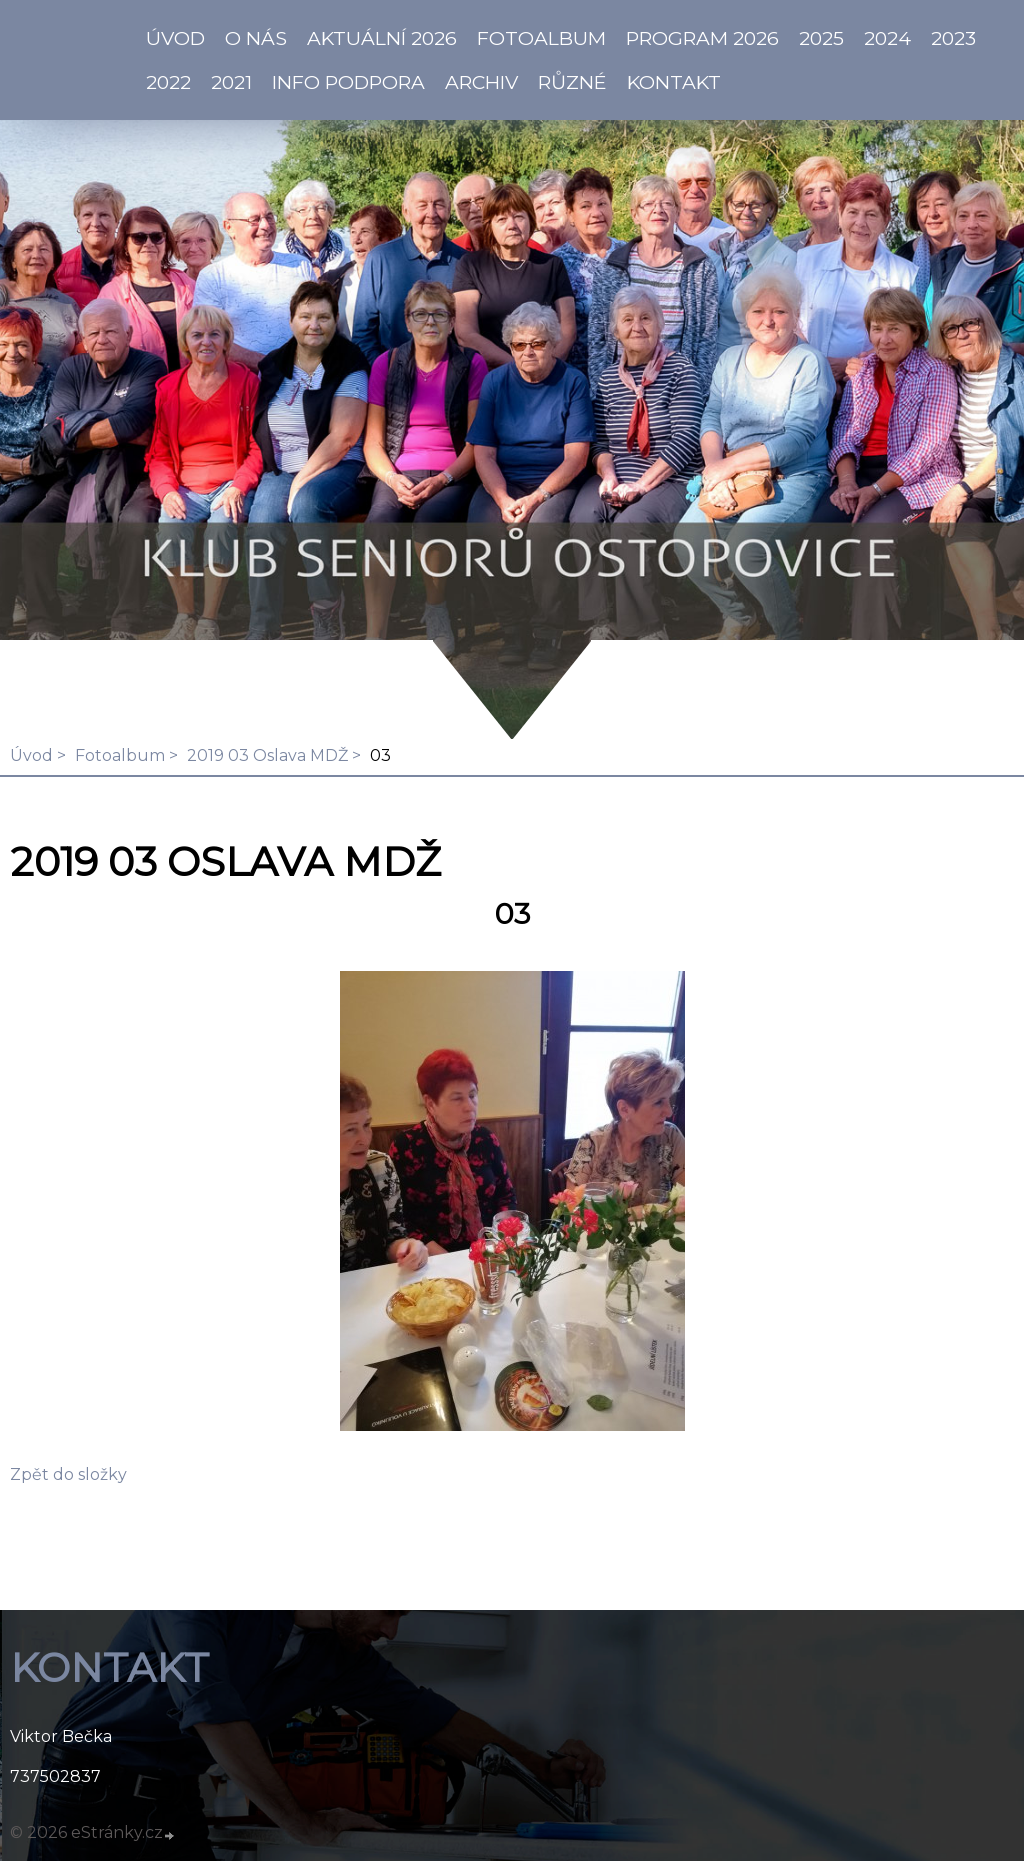 The image size is (1024, 1861). I want to click on Archiv, so click(481, 82).